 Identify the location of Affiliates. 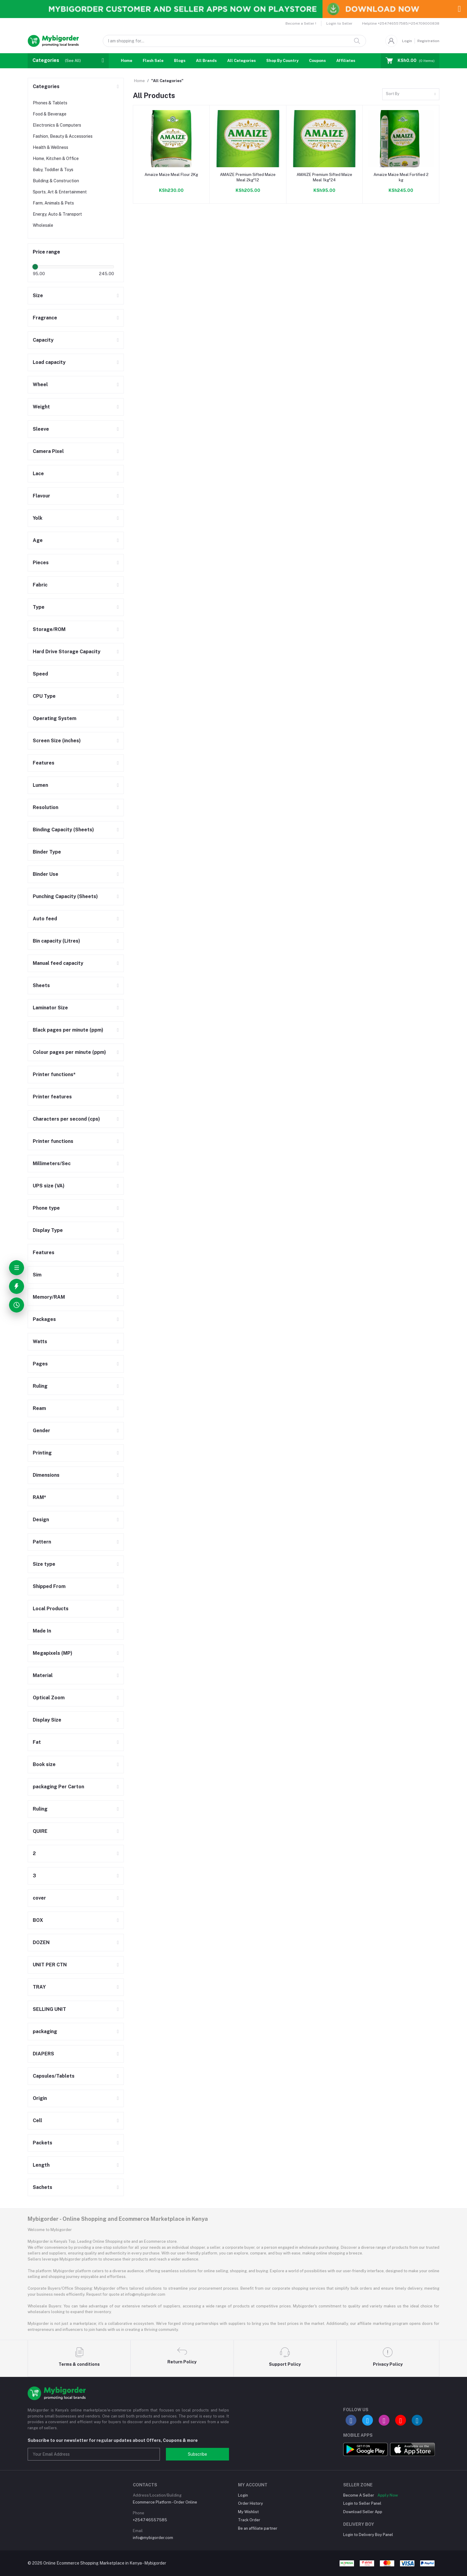
(345, 60).